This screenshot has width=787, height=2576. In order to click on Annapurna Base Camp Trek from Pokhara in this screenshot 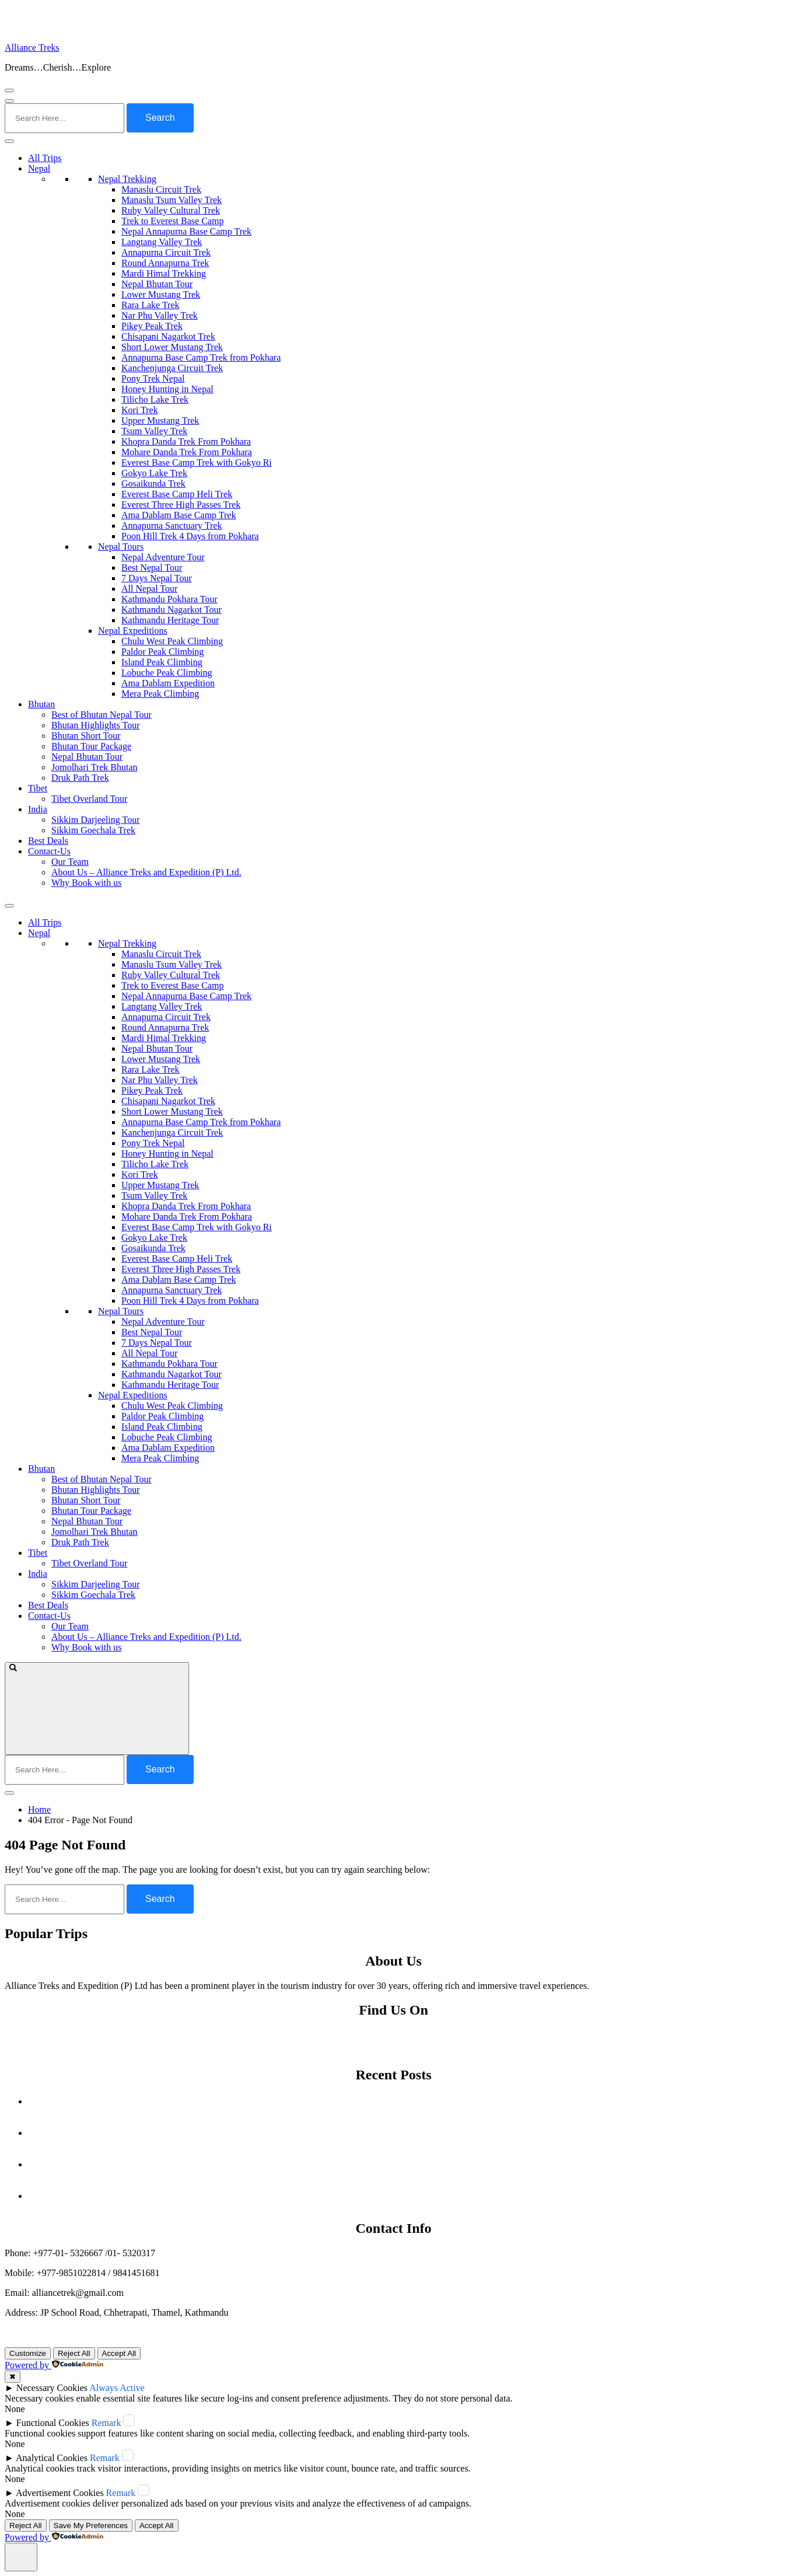, I will do `click(201, 357)`.